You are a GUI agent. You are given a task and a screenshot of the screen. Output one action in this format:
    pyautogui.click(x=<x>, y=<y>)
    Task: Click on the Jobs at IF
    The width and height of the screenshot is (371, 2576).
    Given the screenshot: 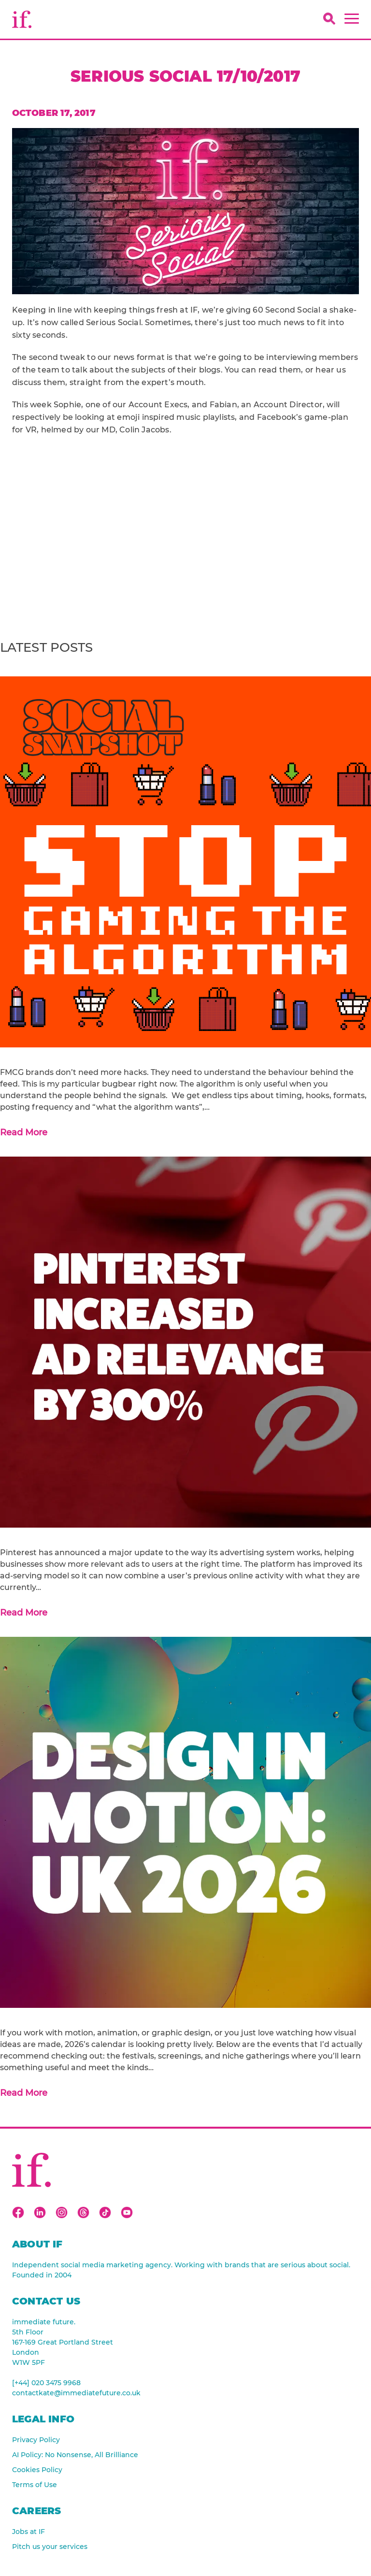 What is the action you would take?
    pyautogui.click(x=28, y=2531)
    